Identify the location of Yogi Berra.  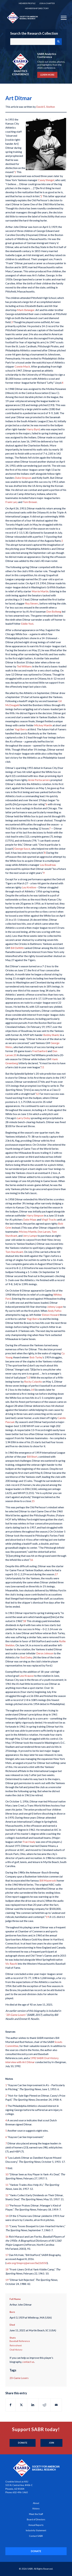
(21, 729).